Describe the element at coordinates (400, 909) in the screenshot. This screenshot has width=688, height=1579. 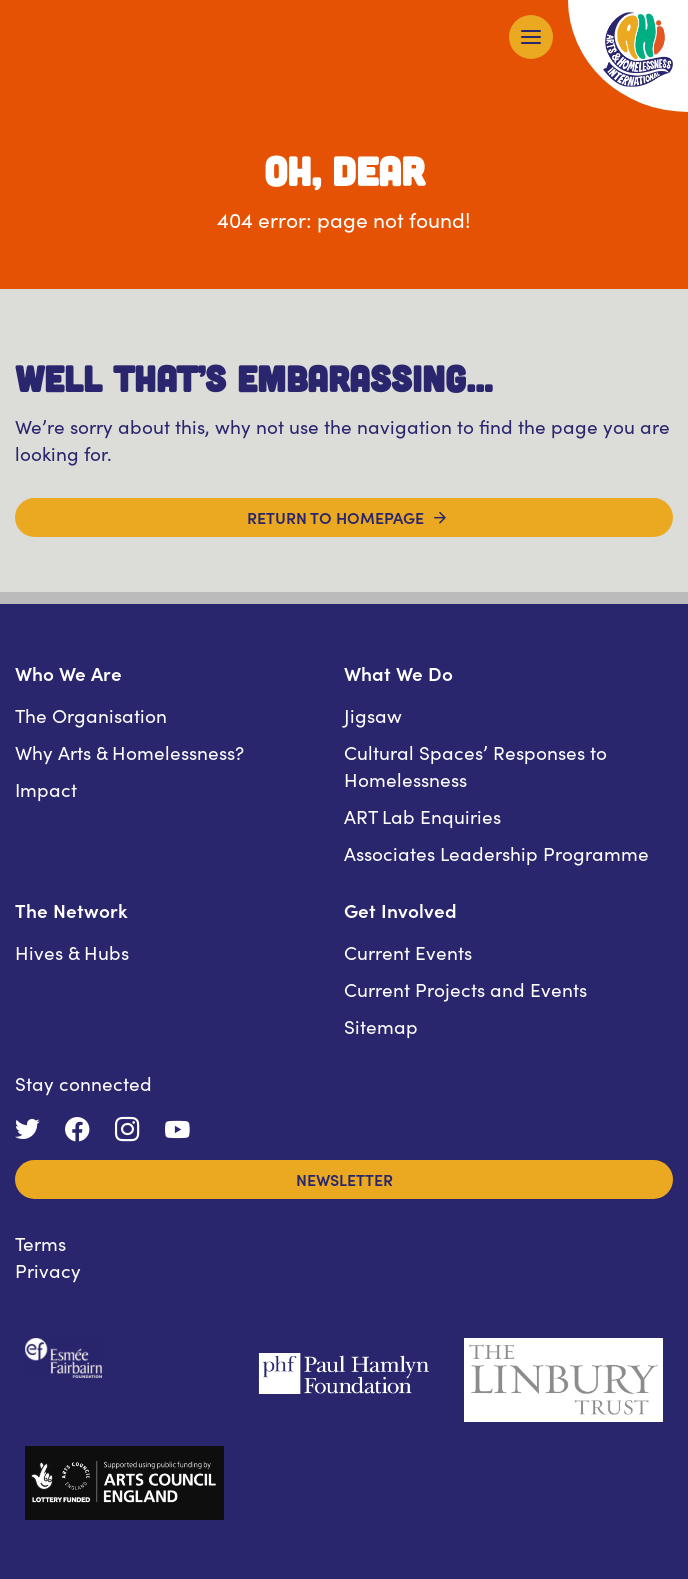
I see `Get Involved` at that location.